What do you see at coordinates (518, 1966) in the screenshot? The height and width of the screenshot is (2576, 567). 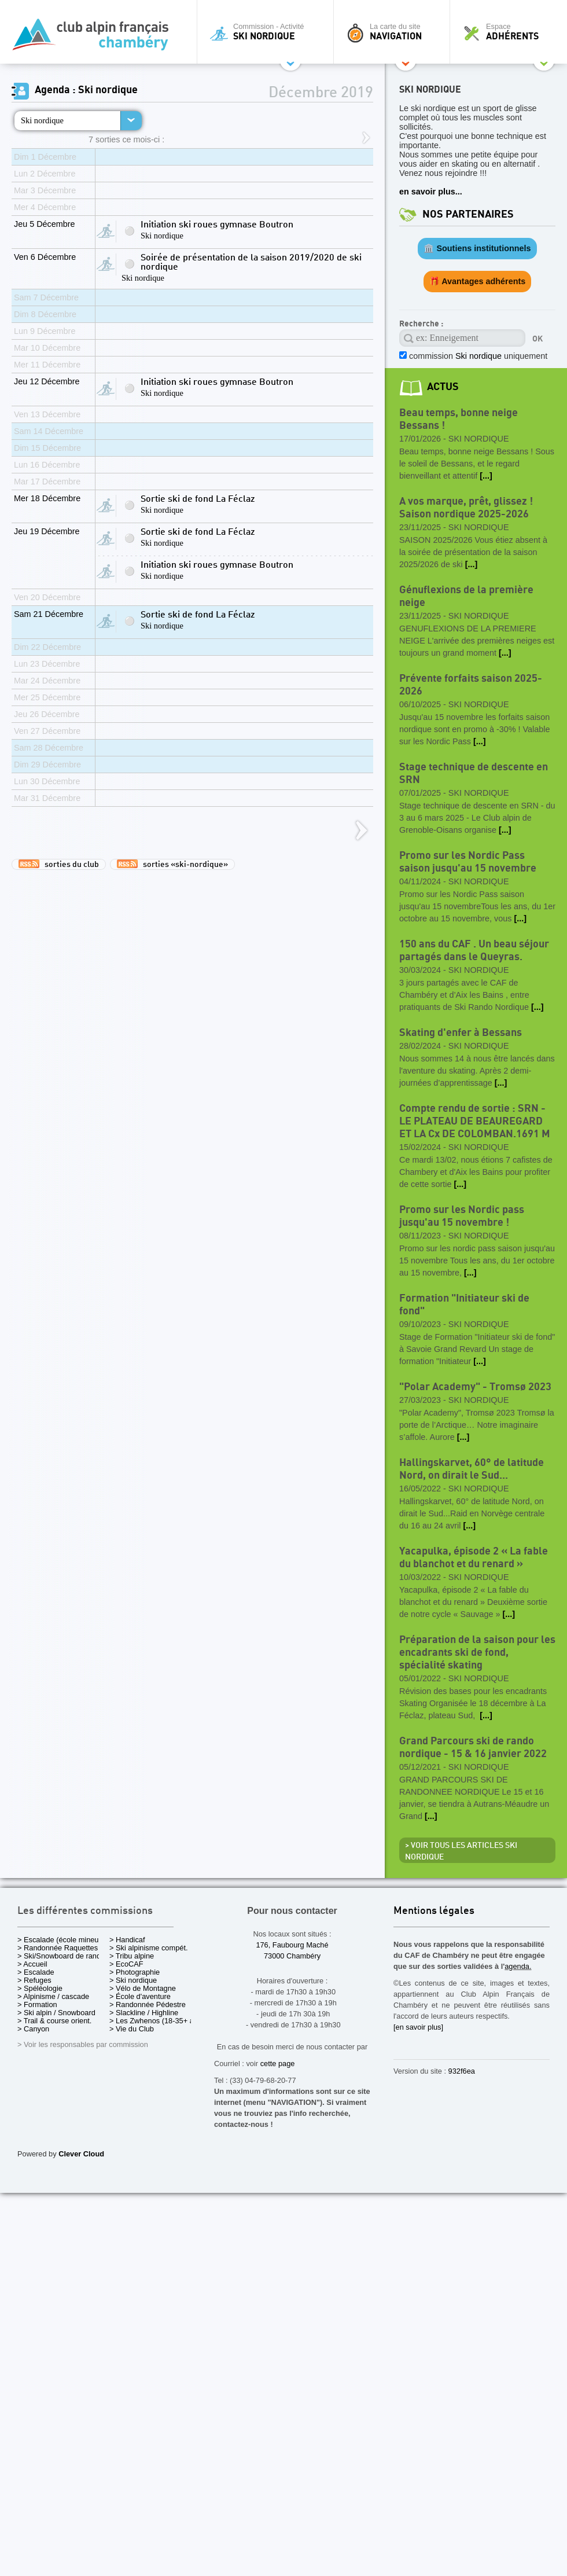 I see `agenda.` at bounding box center [518, 1966].